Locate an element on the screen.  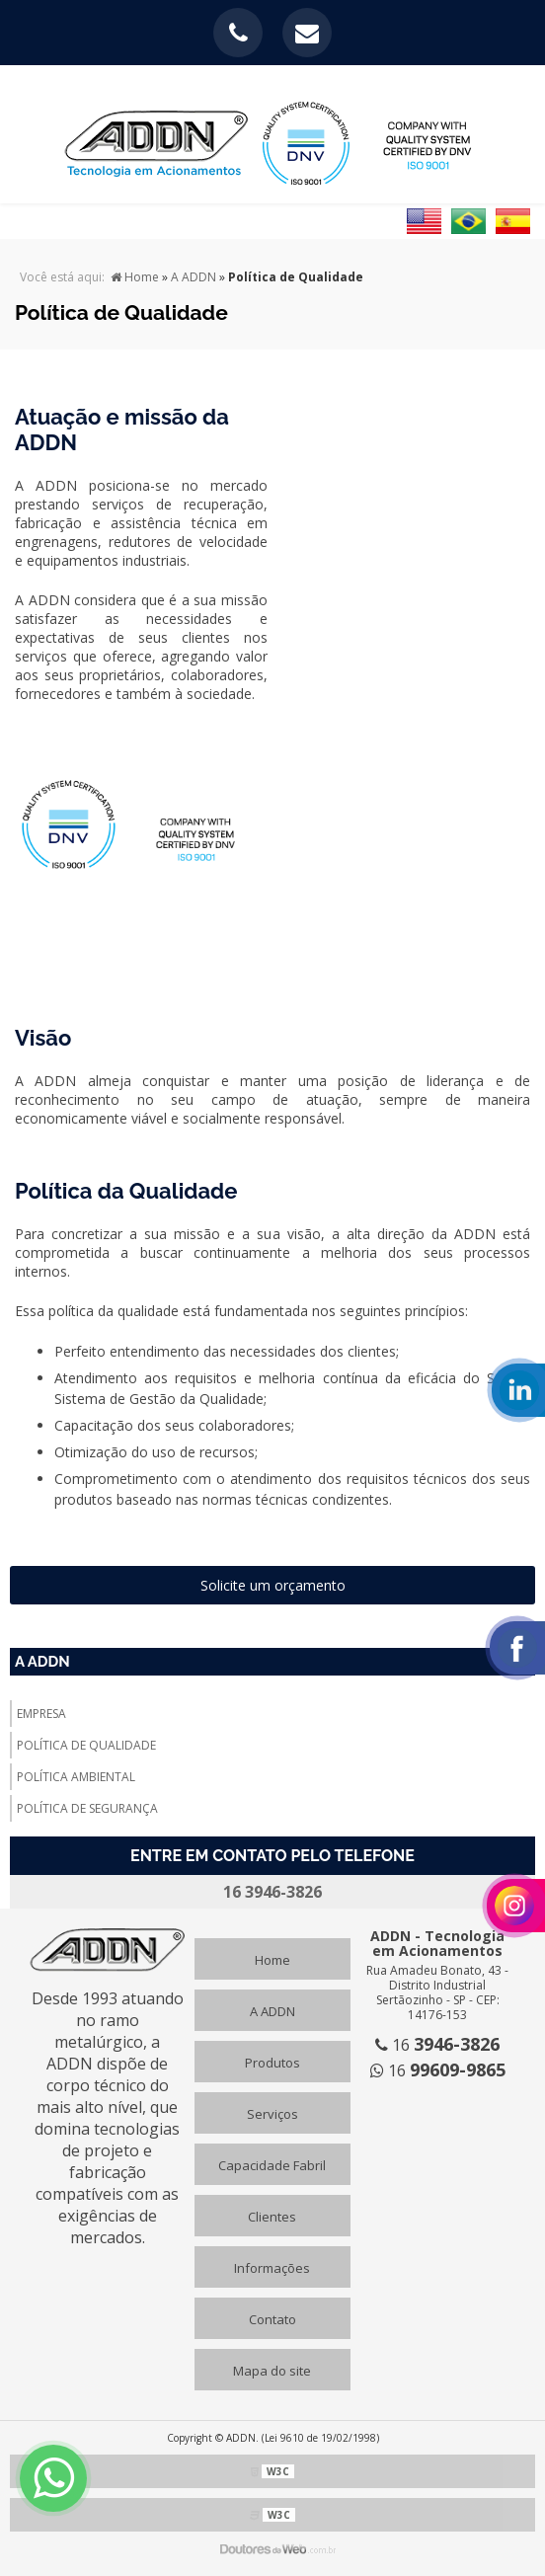
Empresa is located at coordinates (41, 1713).